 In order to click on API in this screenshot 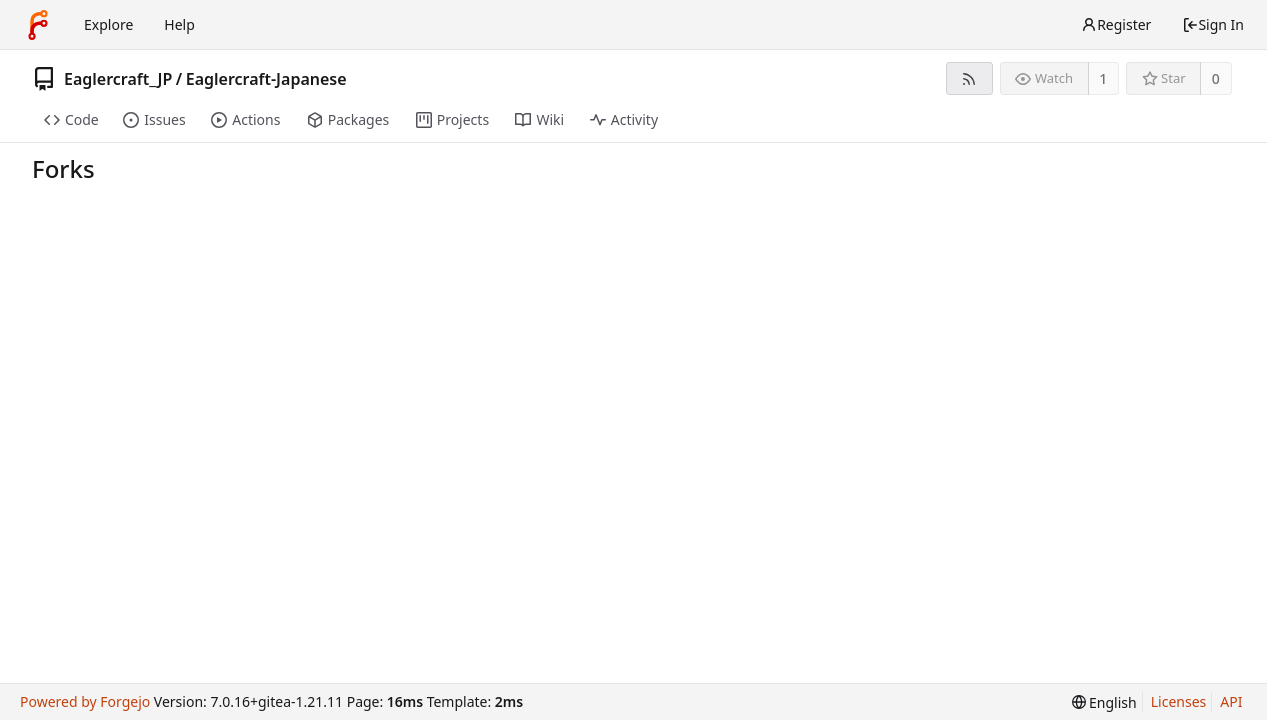, I will do `click(1231, 701)`.